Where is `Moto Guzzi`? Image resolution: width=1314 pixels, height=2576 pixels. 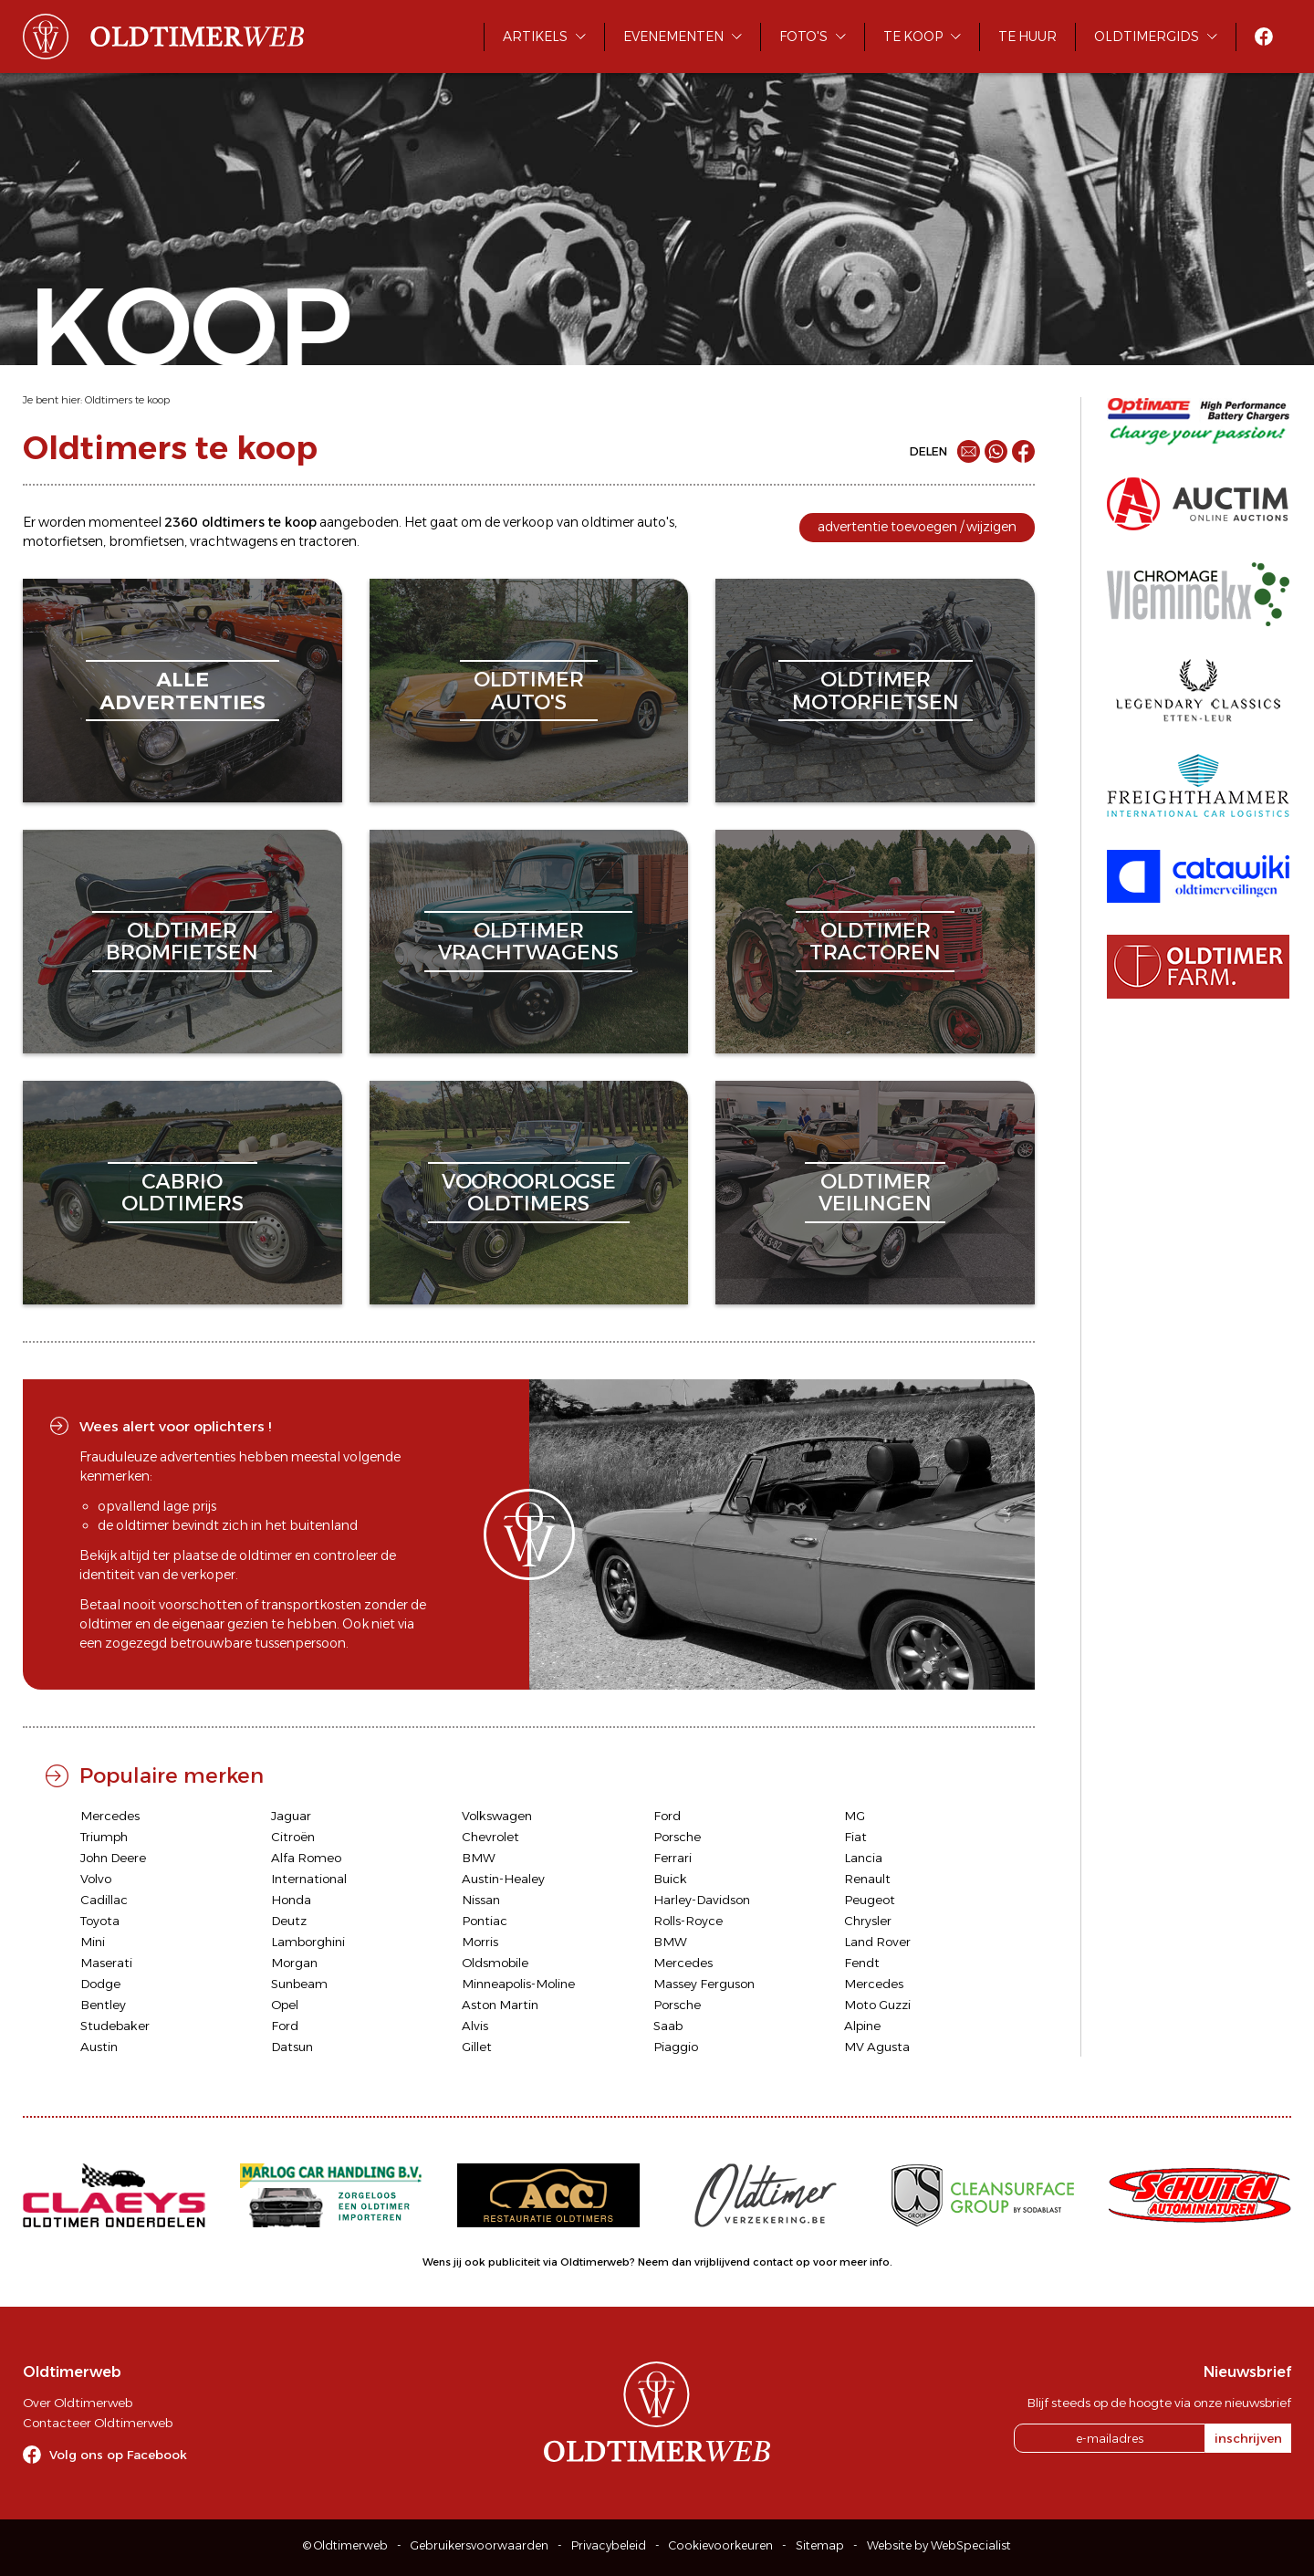 Moto Guzzi is located at coordinates (877, 2004).